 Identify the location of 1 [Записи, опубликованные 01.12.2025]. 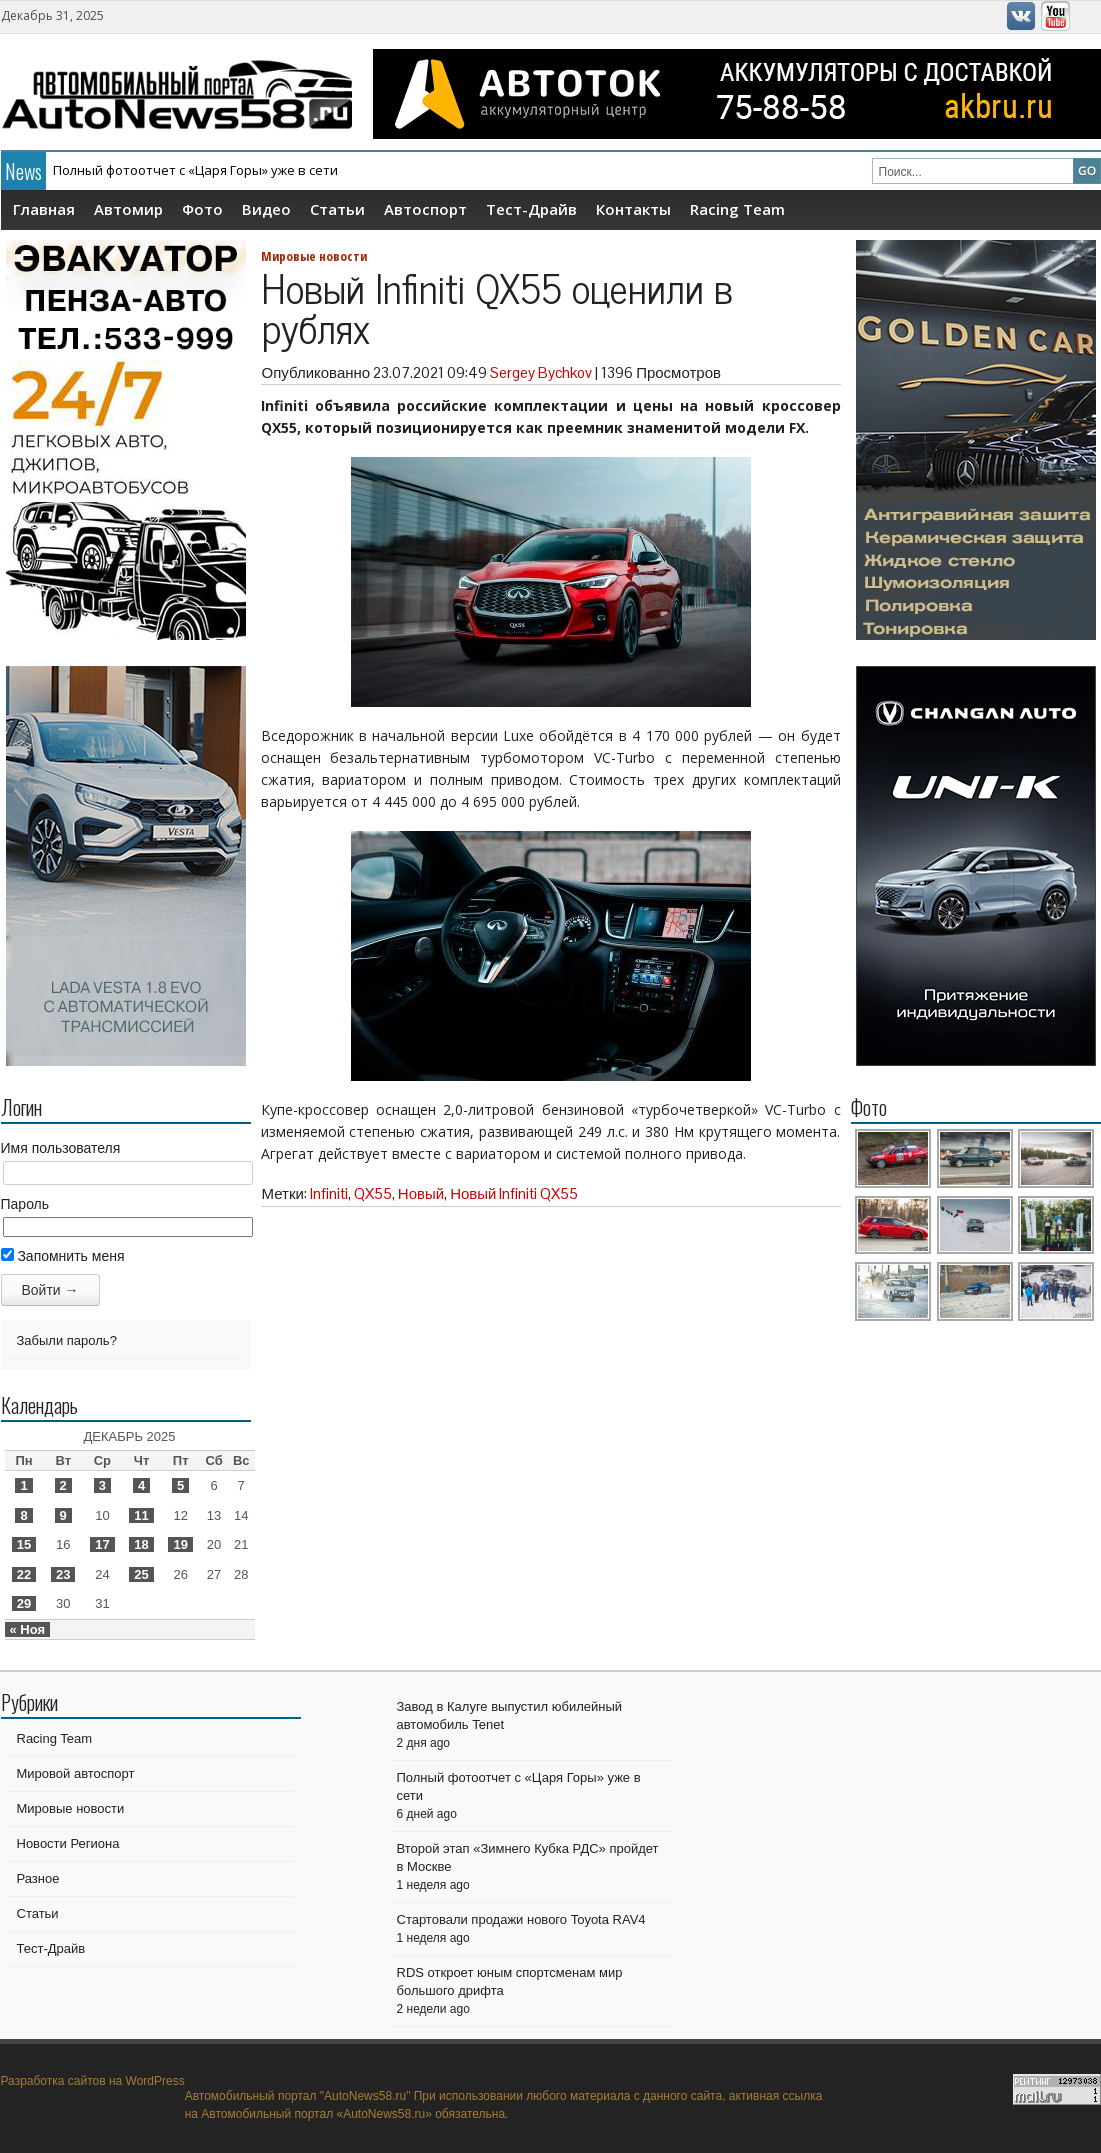
(23, 1485).